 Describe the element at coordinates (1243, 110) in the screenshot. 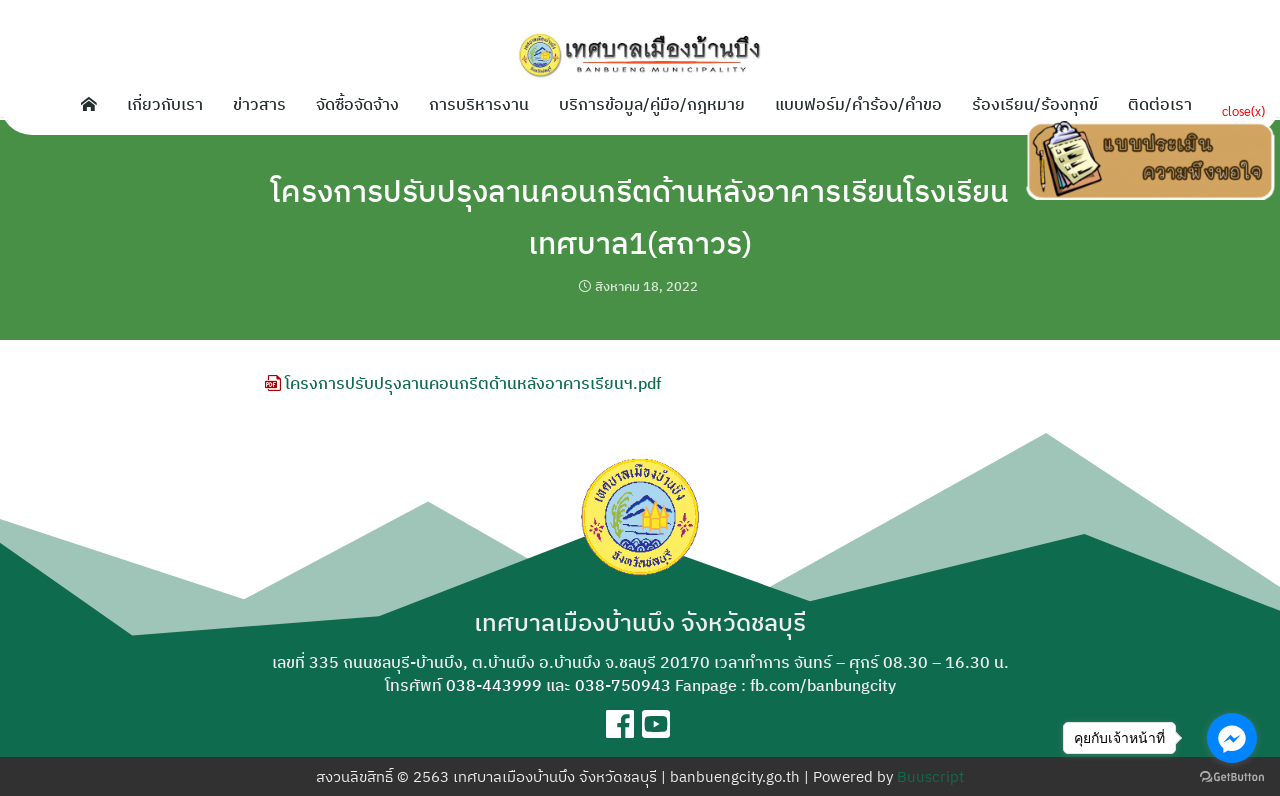

I see `close(x)` at that location.